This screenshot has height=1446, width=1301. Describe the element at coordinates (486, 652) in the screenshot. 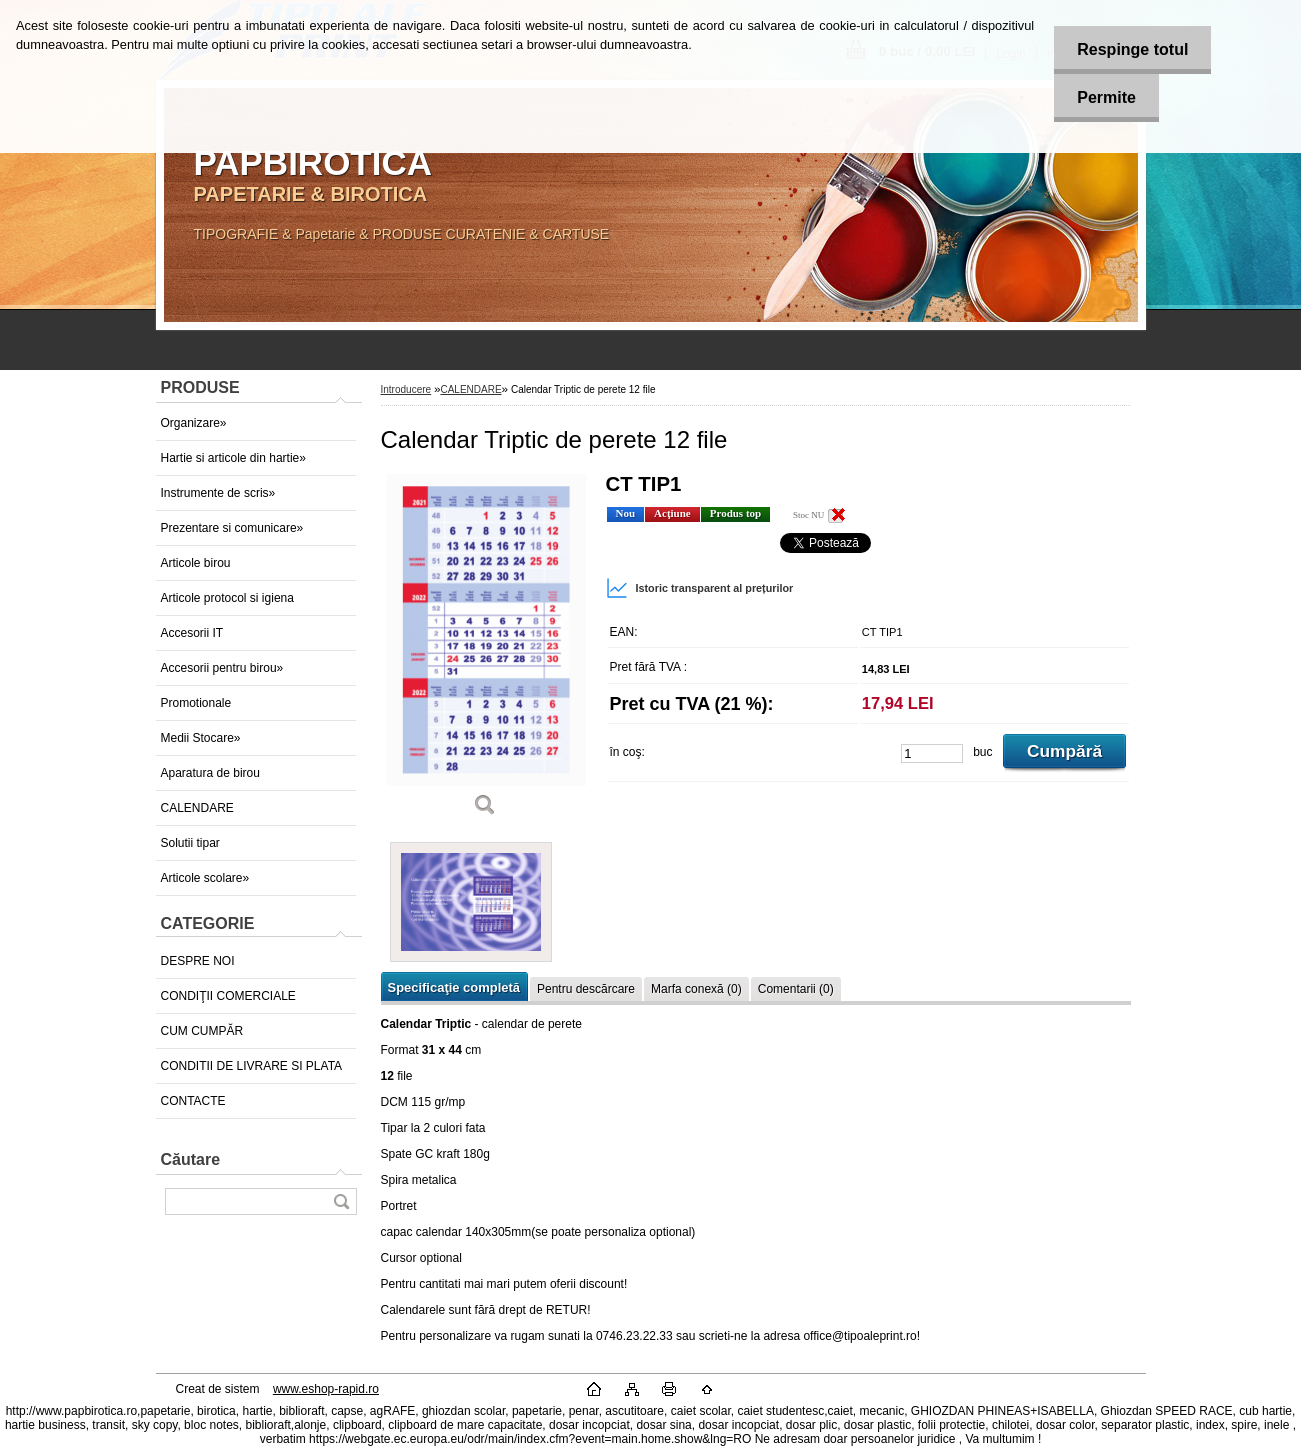

I see `[Calendar Triptic de perete 12 file]` at that location.